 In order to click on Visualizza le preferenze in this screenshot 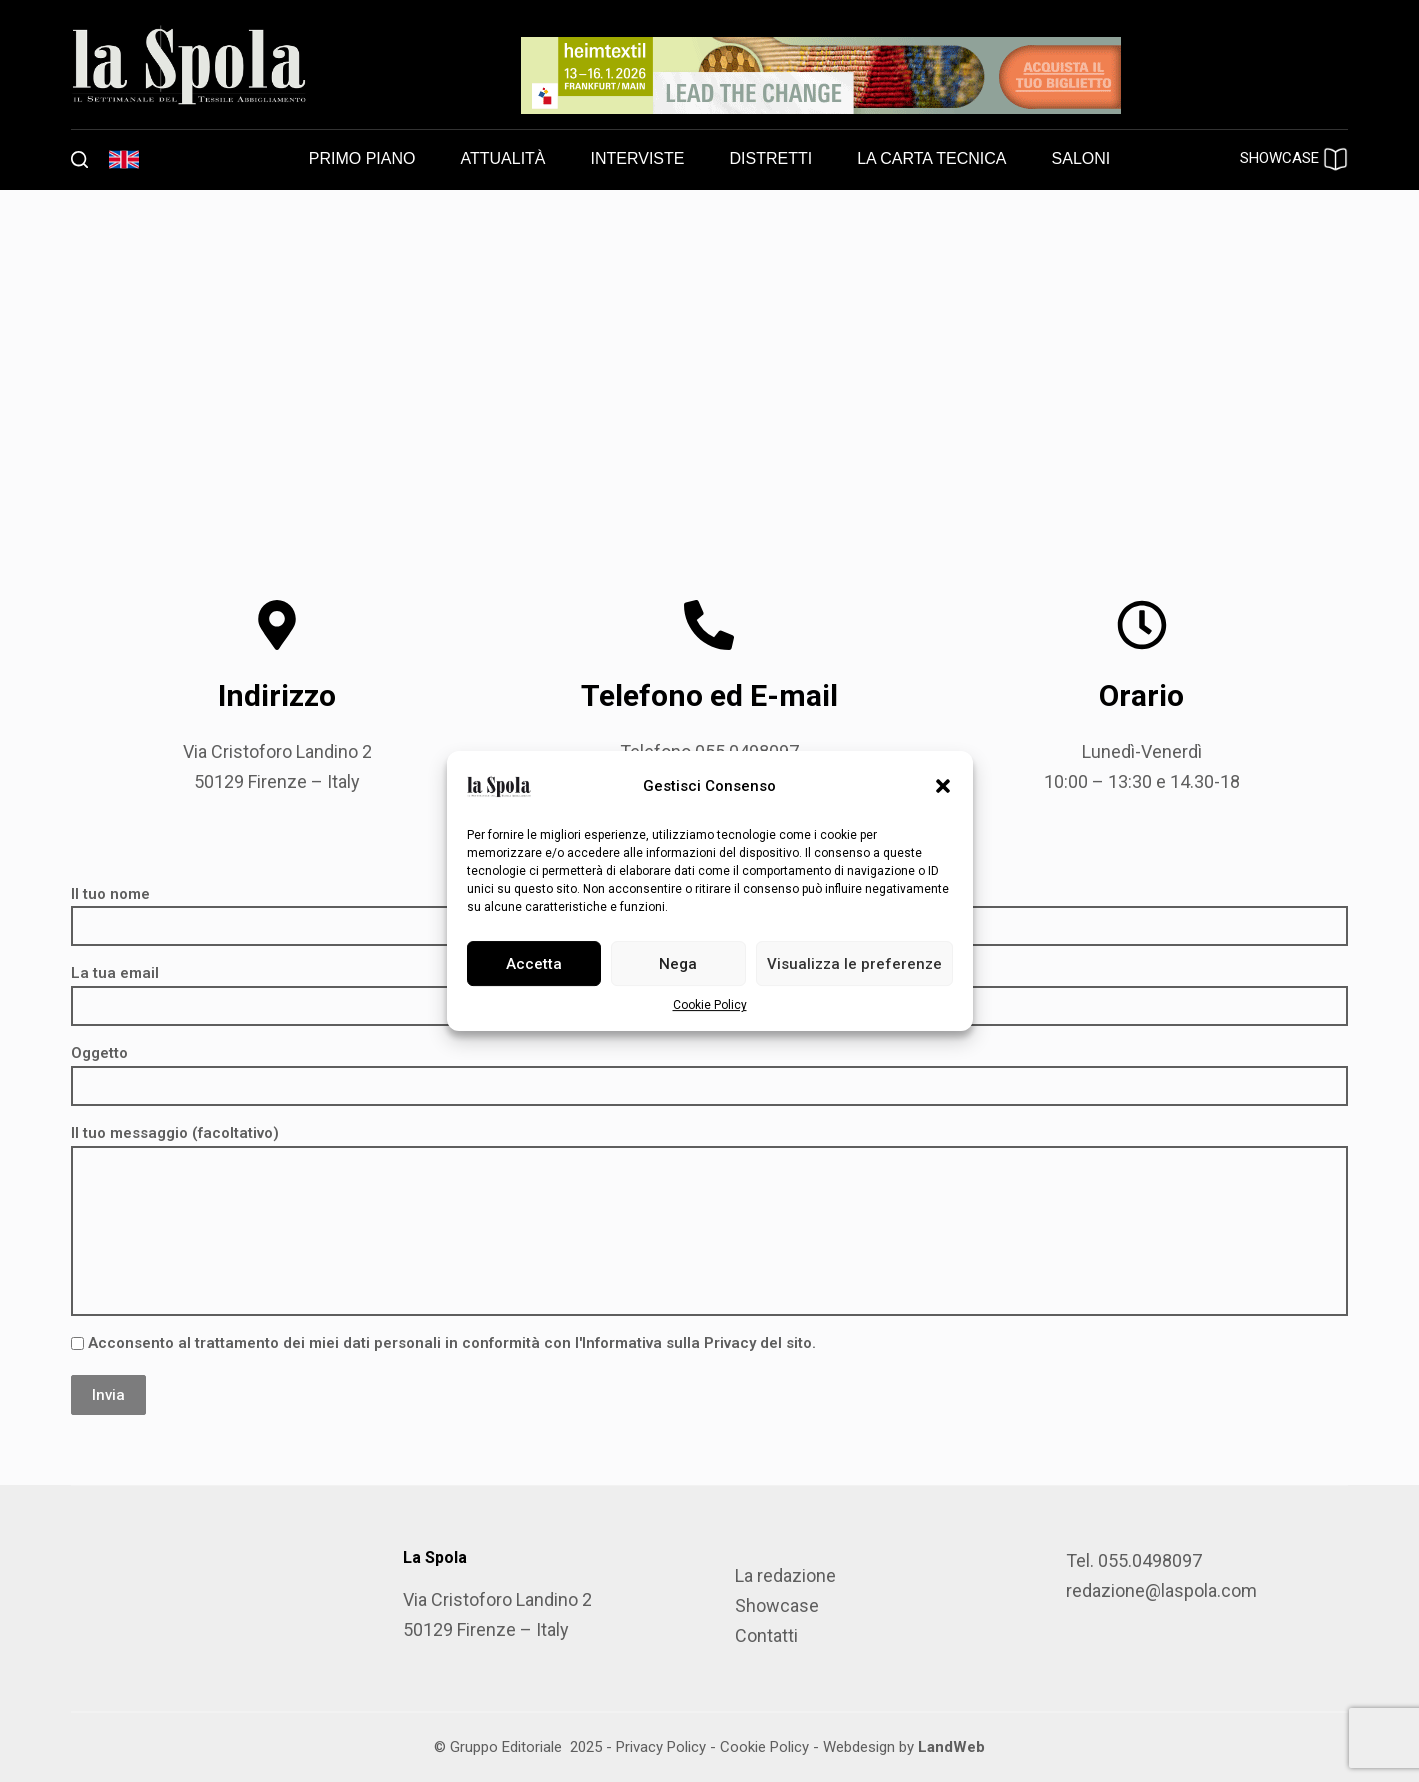, I will do `click(854, 964)`.